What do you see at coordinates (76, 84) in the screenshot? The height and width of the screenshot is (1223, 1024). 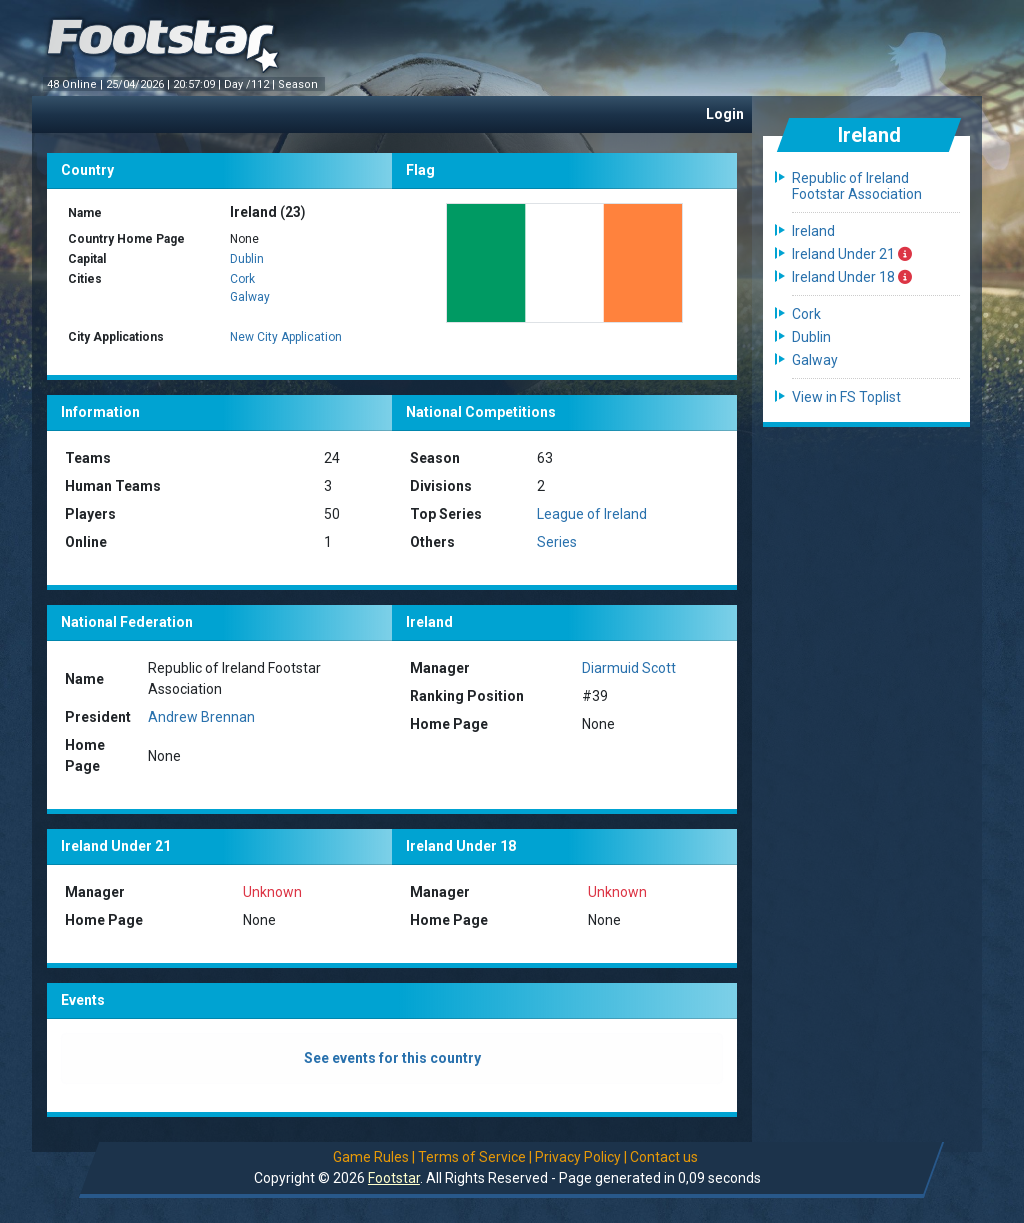 I see `48 Online |` at bounding box center [76, 84].